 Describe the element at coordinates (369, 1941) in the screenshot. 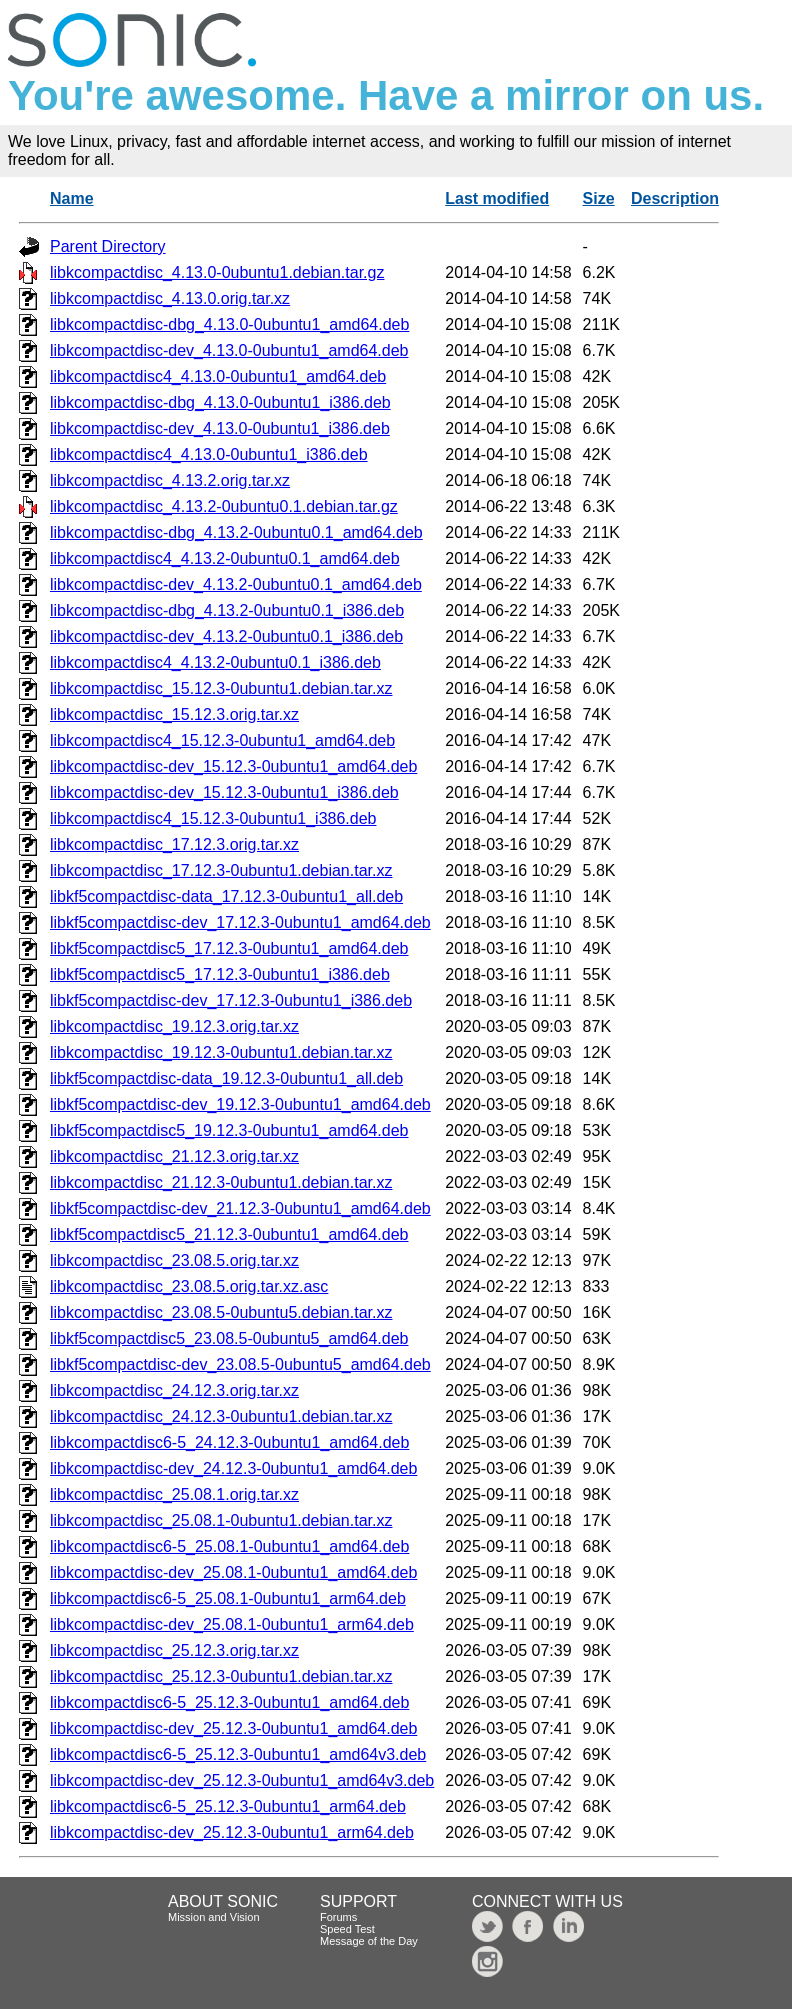

I see `Message of the Day` at that location.